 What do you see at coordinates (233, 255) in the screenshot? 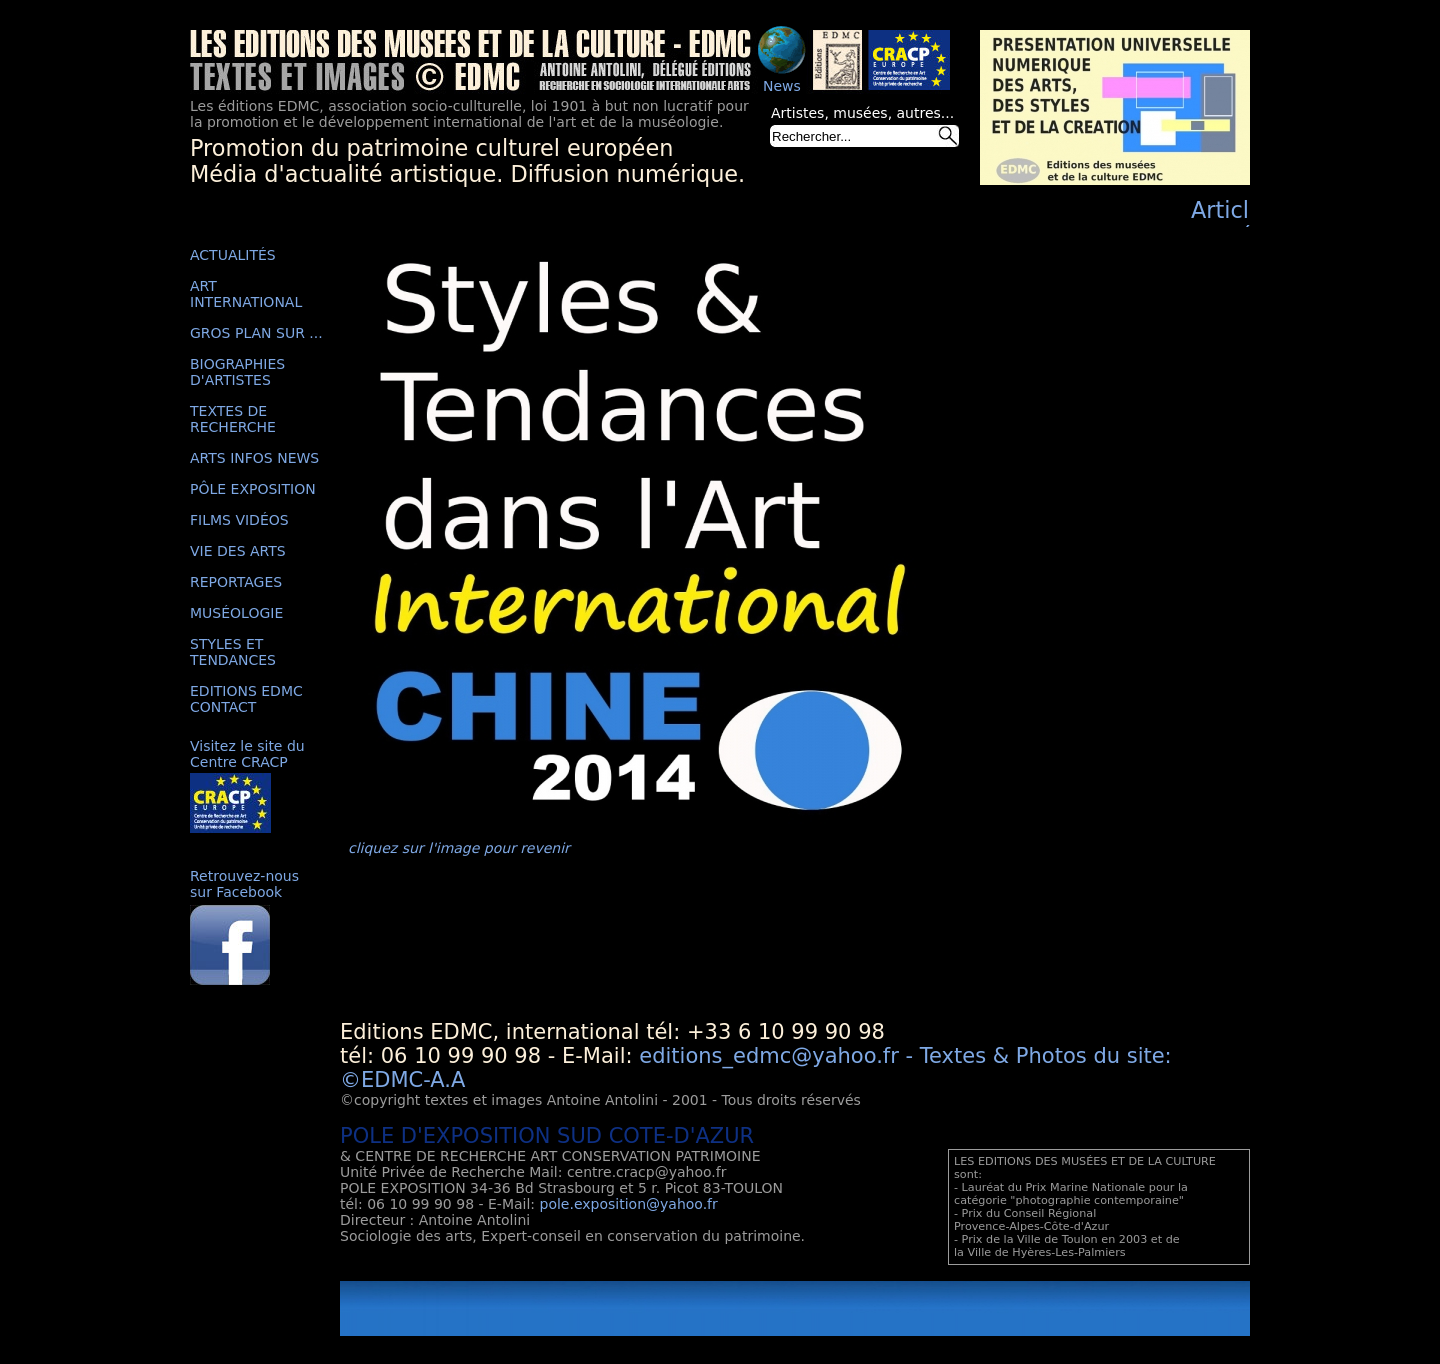
I see `ACTUALITÉS` at bounding box center [233, 255].